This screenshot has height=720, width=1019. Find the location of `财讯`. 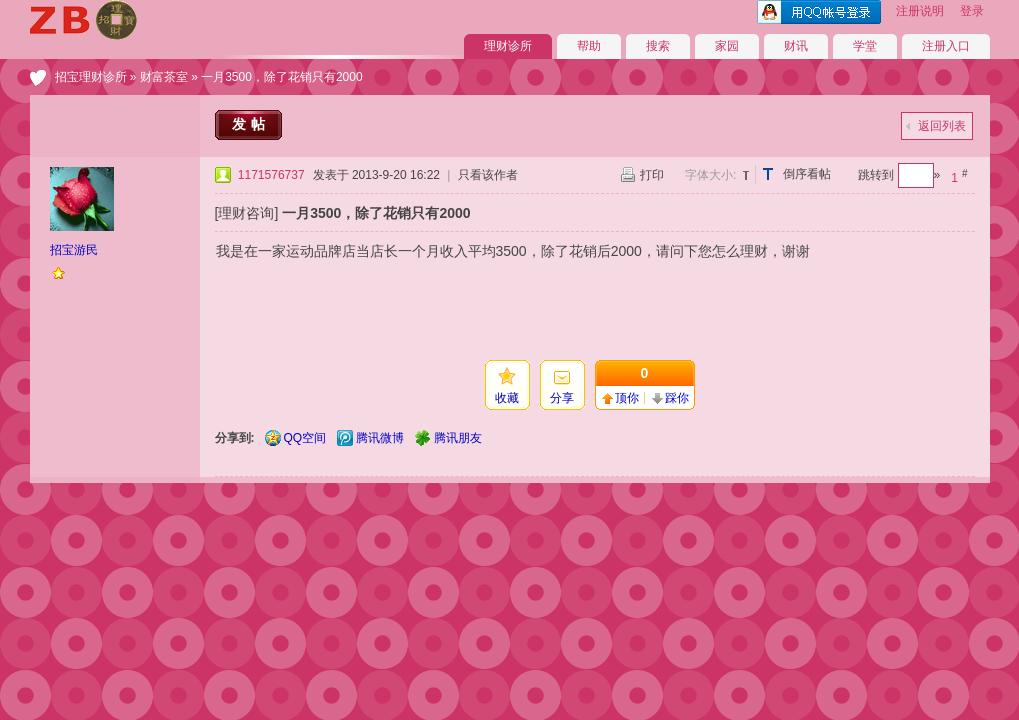

财讯 is located at coordinates (796, 46).